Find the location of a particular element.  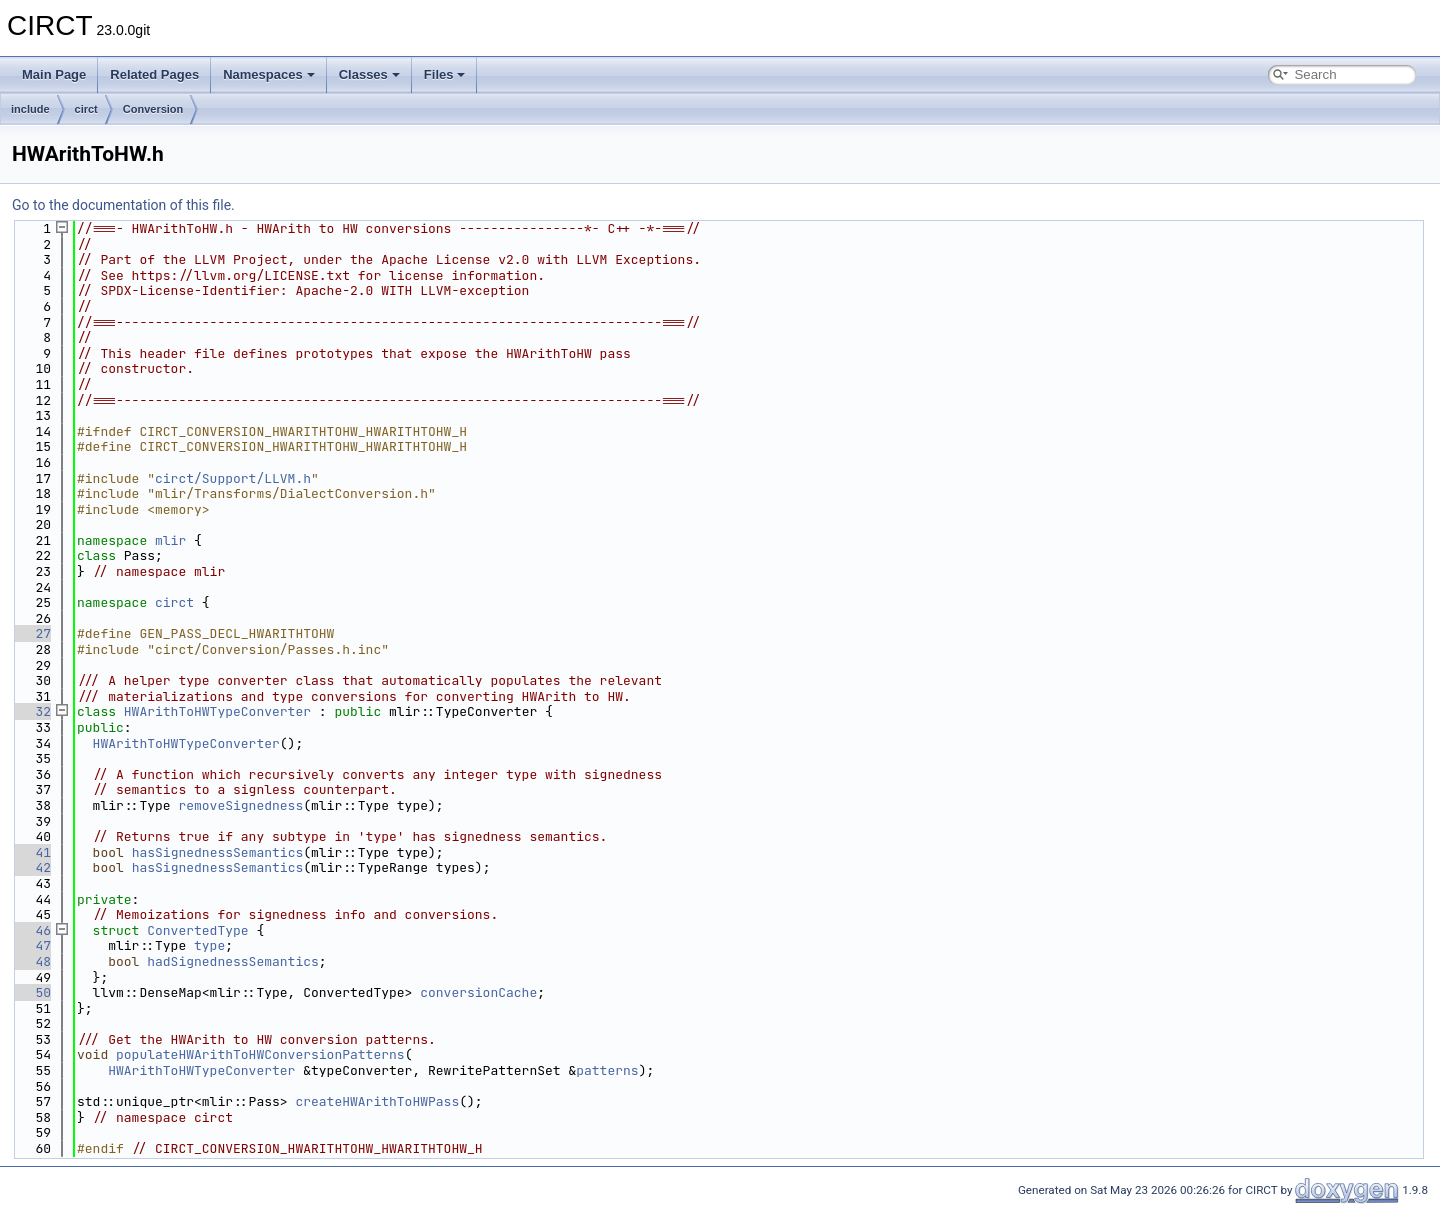

patterns is located at coordinates (607, 1070).